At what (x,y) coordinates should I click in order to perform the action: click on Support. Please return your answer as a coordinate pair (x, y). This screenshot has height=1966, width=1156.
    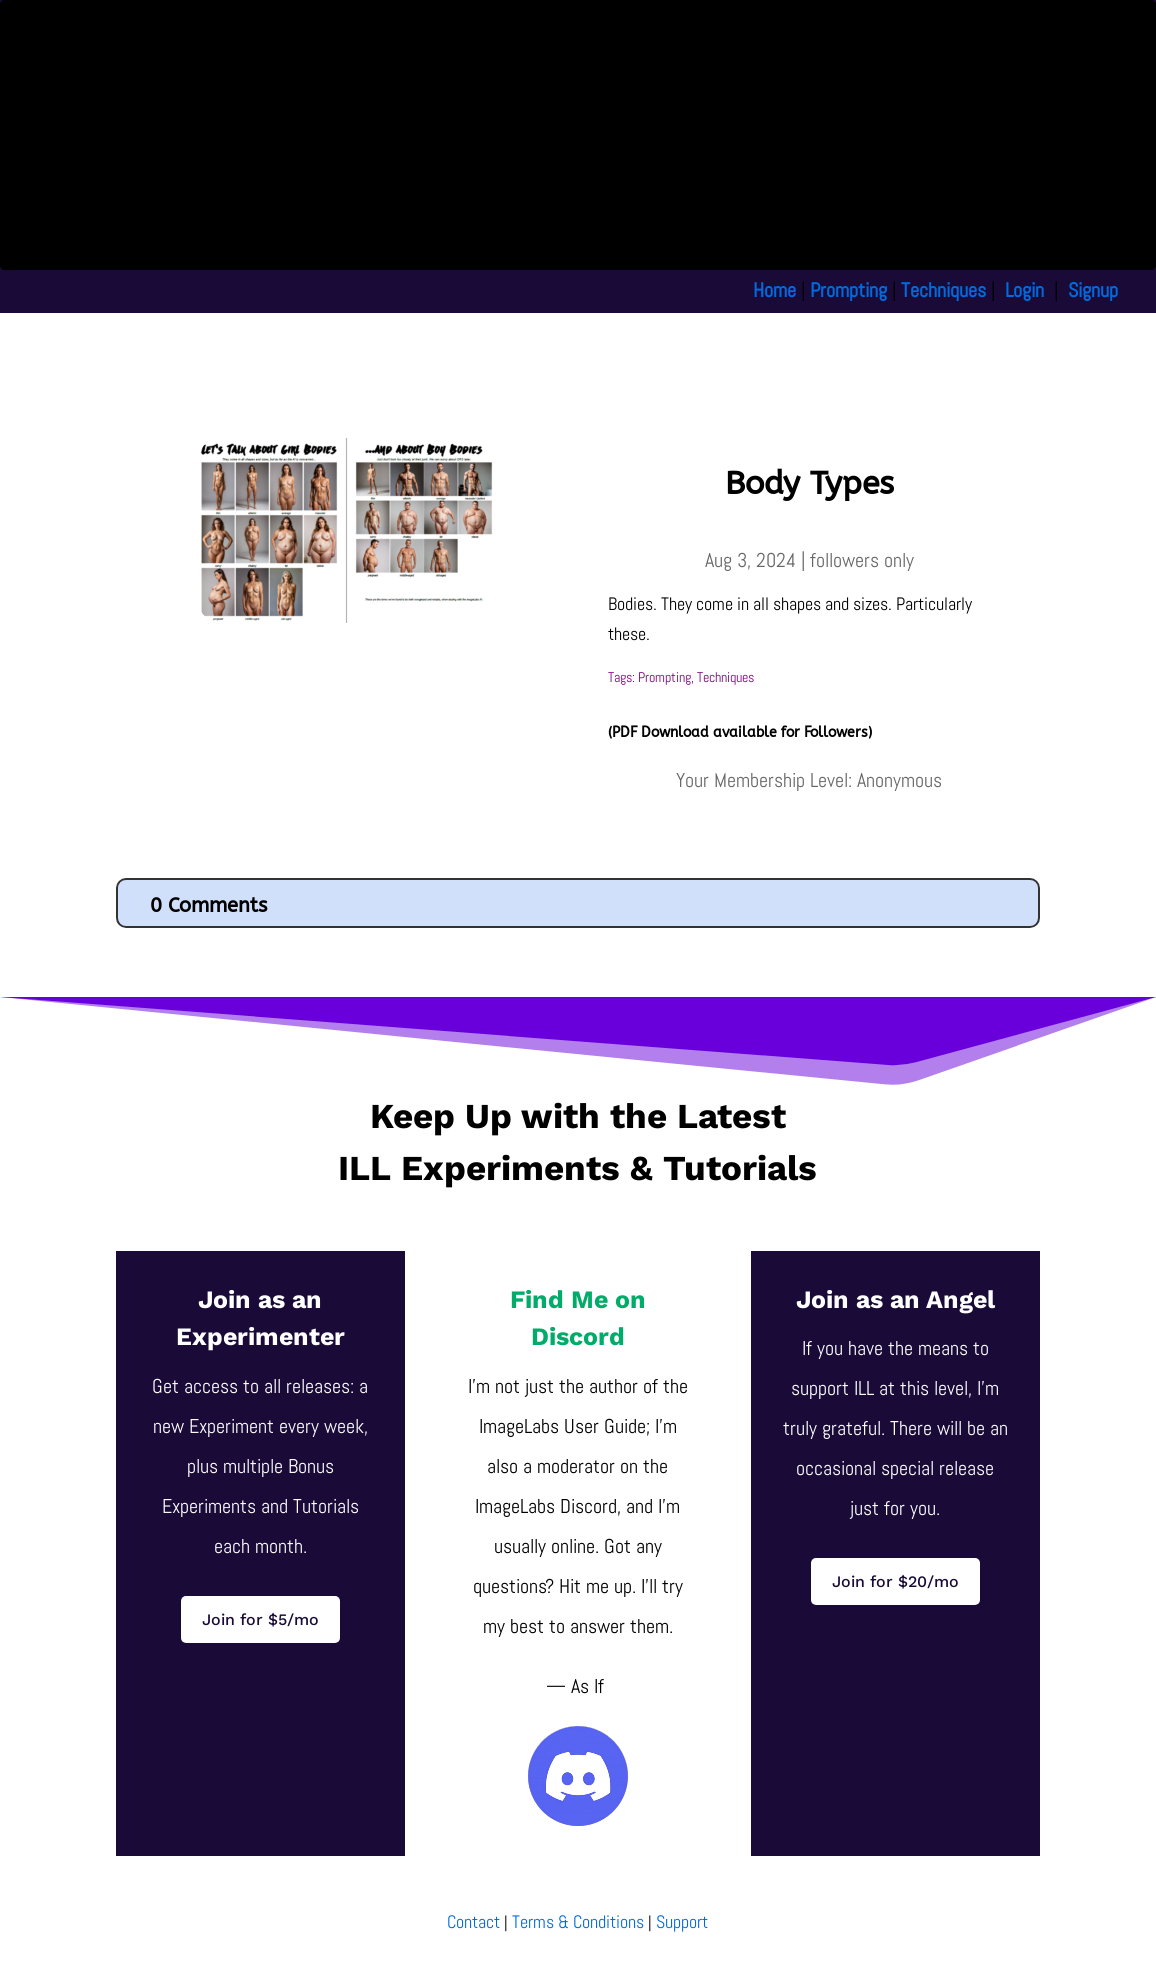
    Looking at the image, I should click on (682, 1921).